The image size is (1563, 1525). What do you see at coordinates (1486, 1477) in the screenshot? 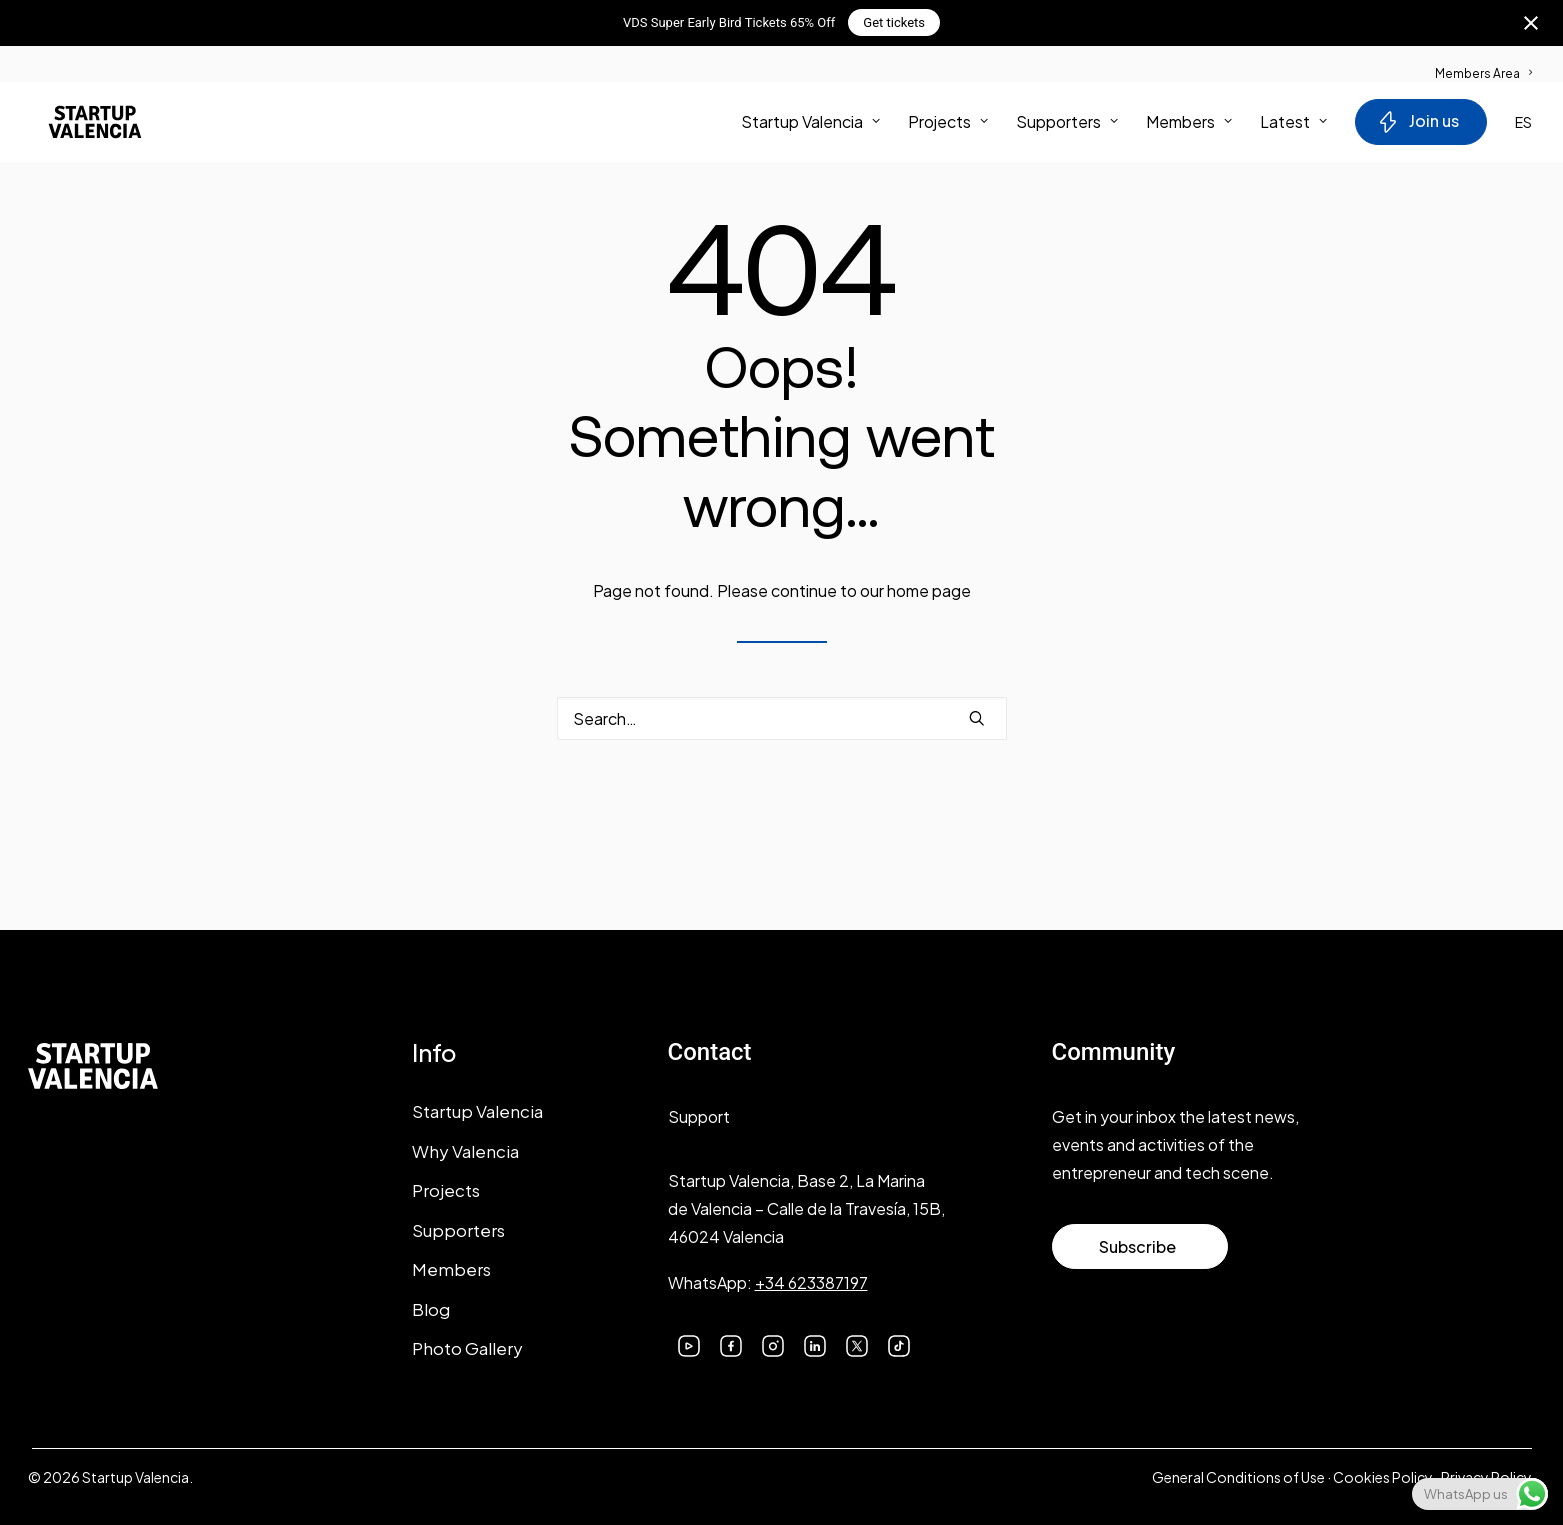
I see `Privacy Policy` at bounding box center [1486, 1477].